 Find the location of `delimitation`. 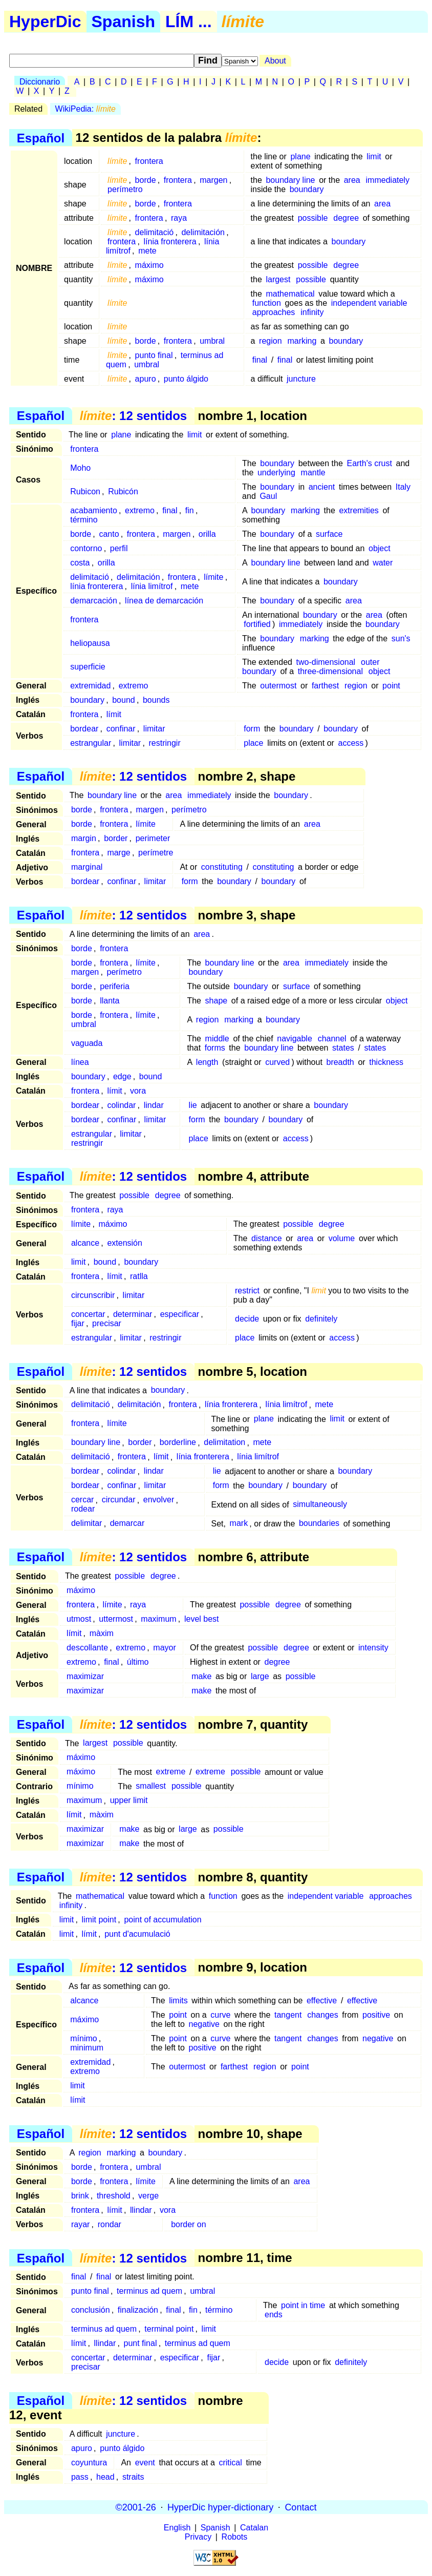

delimitation is located at coordinates (224, 1442).